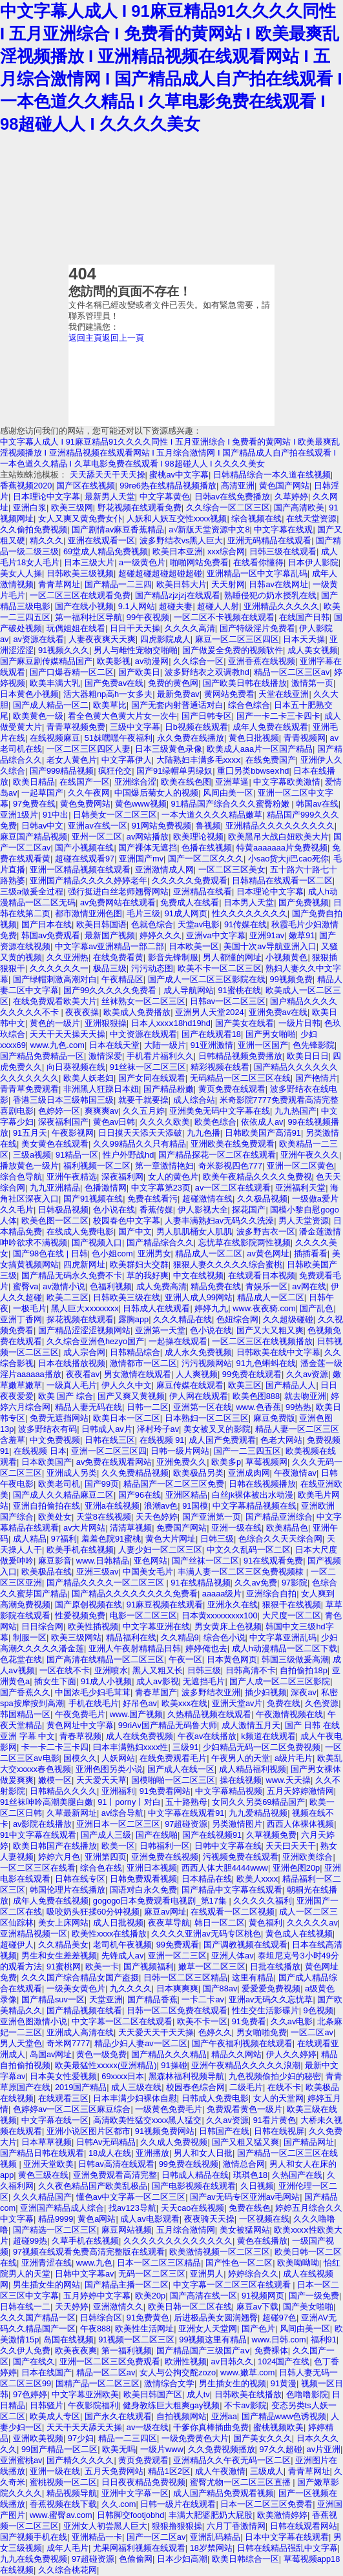 The image size is (343, 2576). Describe the element at coordinates (224, 2131) in the screenshot. I see `日韩国产在线` at that location.